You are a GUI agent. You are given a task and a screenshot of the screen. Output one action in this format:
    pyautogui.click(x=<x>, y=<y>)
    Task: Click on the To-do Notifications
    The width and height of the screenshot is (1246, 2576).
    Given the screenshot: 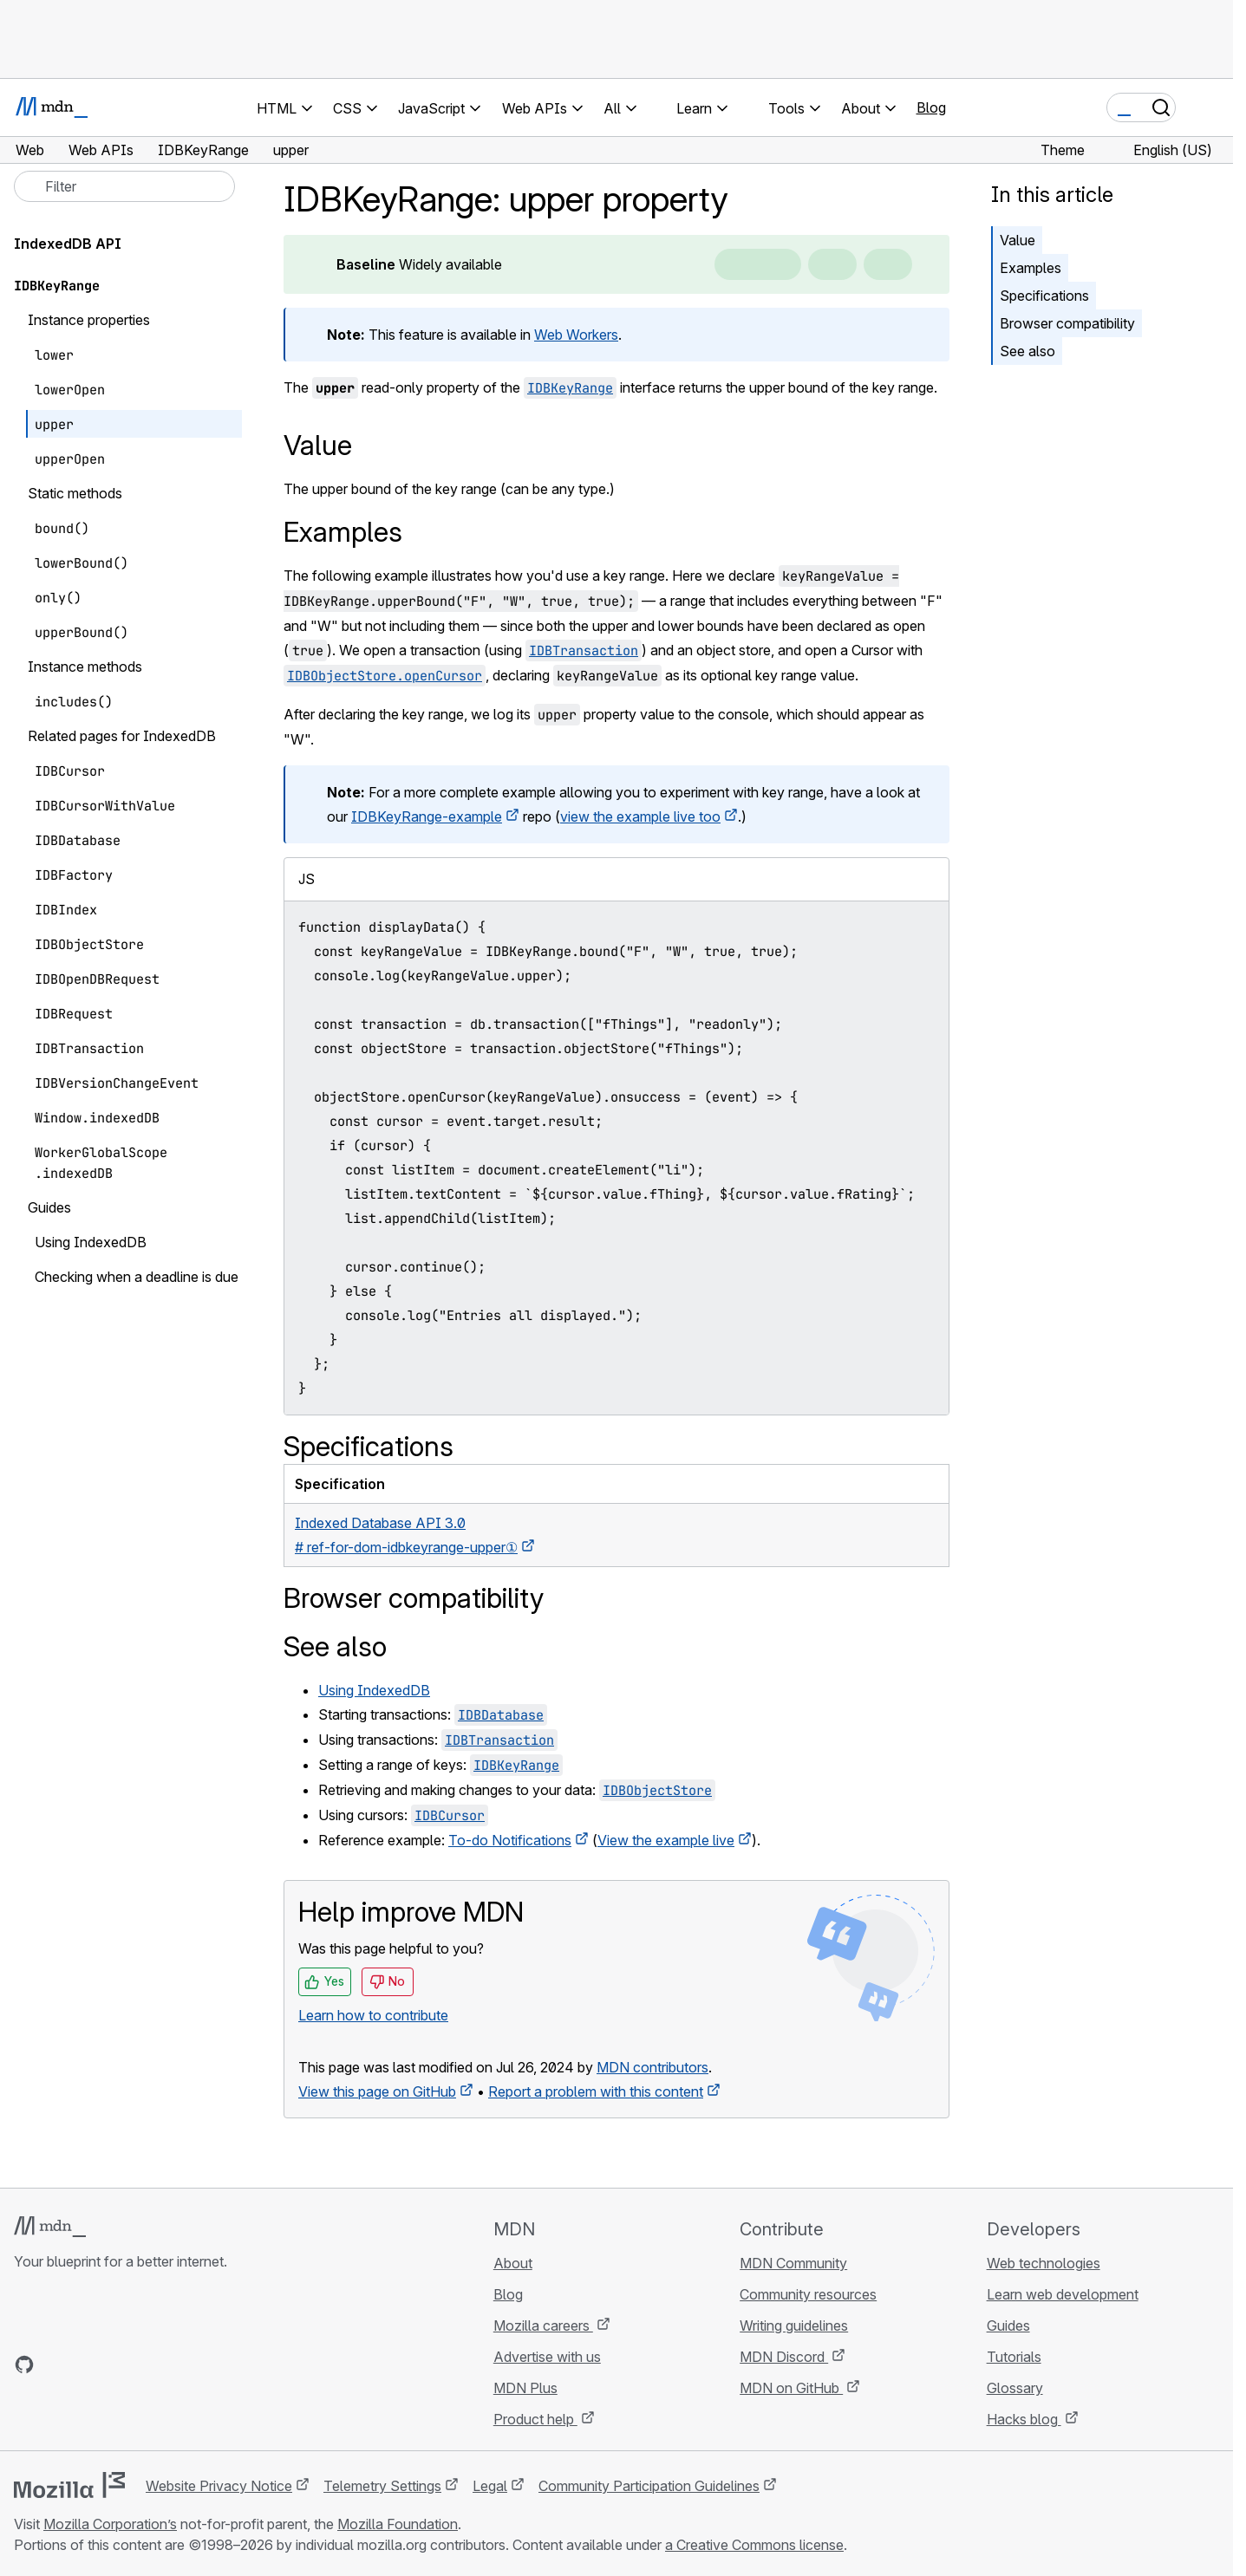 What is the action you would take?
    pyautogui.click(x=509, y=1840)
    